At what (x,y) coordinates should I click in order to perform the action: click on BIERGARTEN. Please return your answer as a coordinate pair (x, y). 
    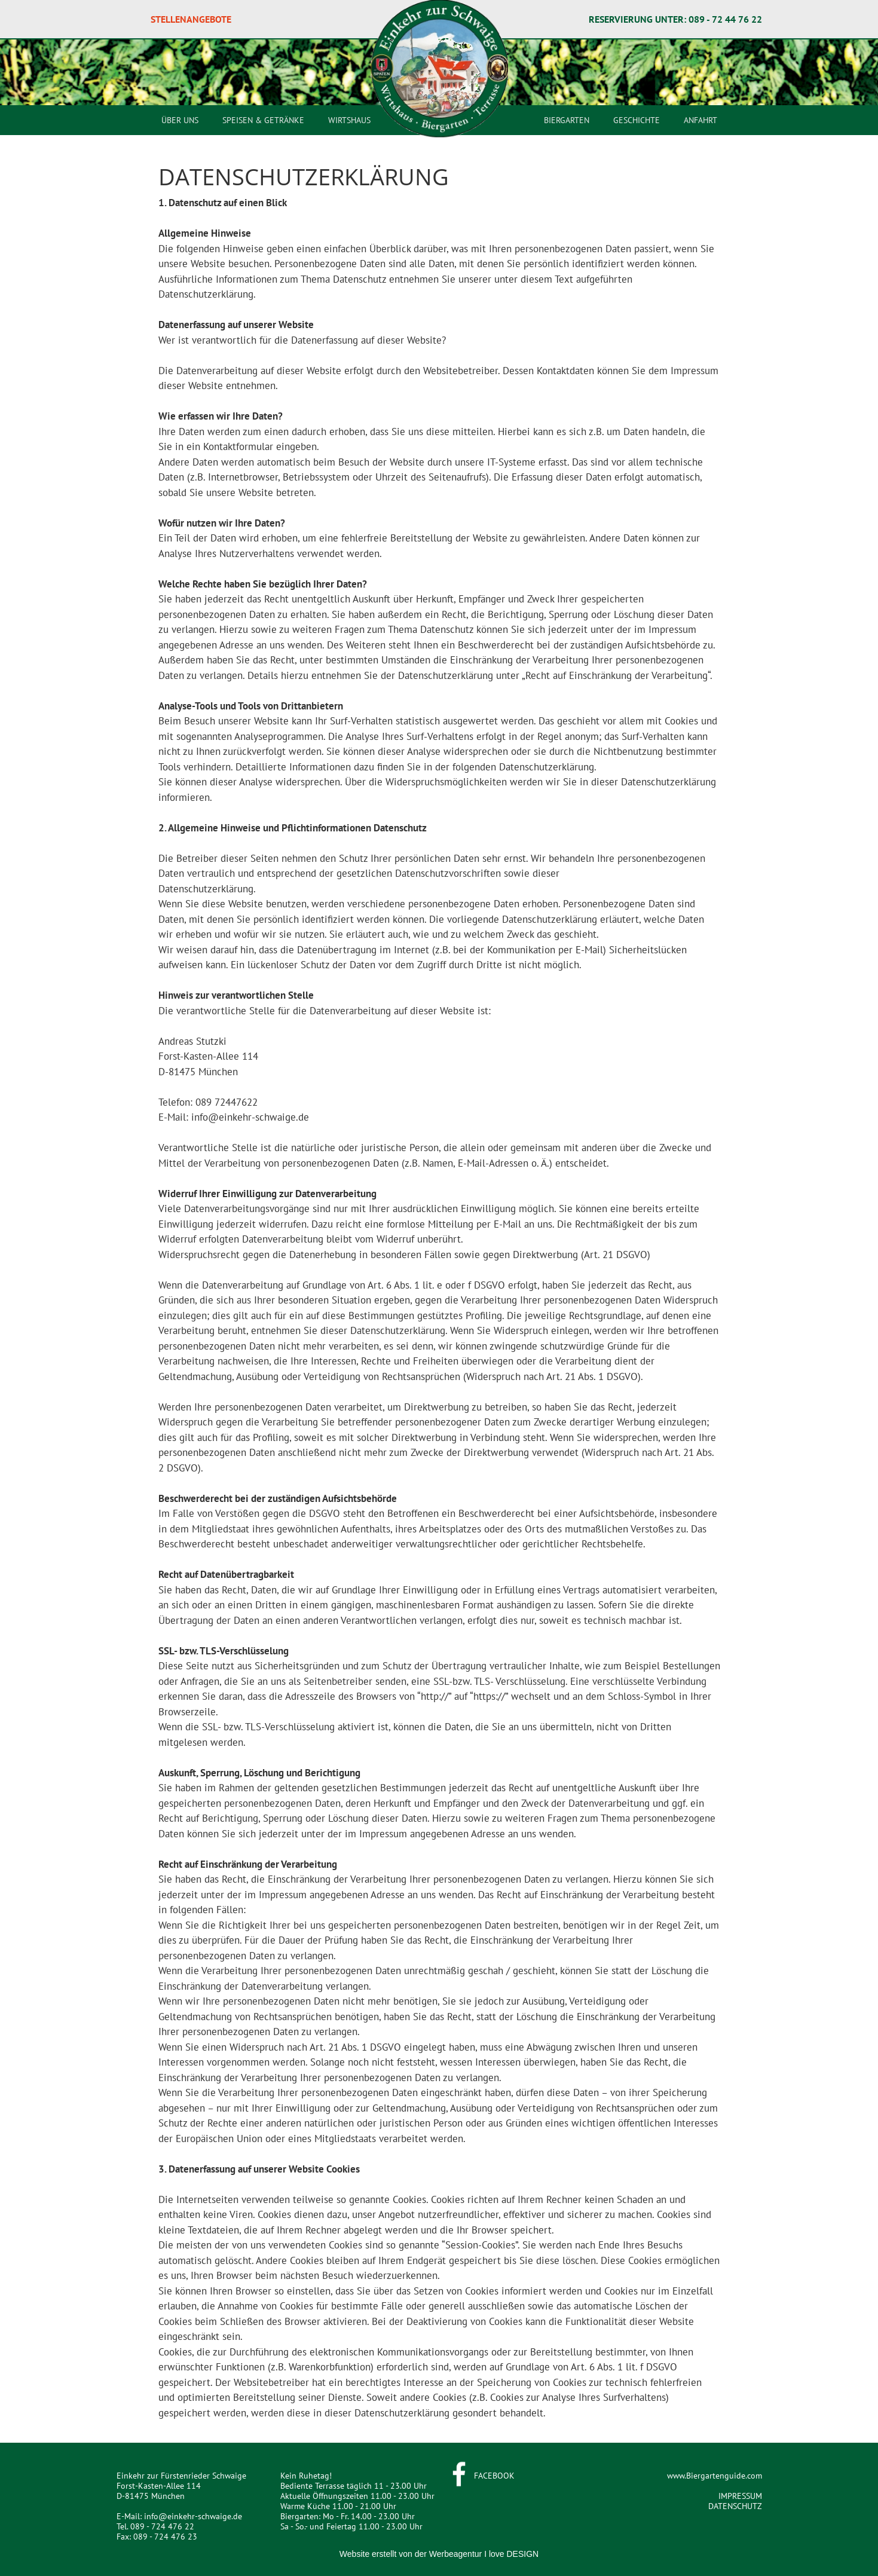
    Looking at the image, I should click on (566, 120).